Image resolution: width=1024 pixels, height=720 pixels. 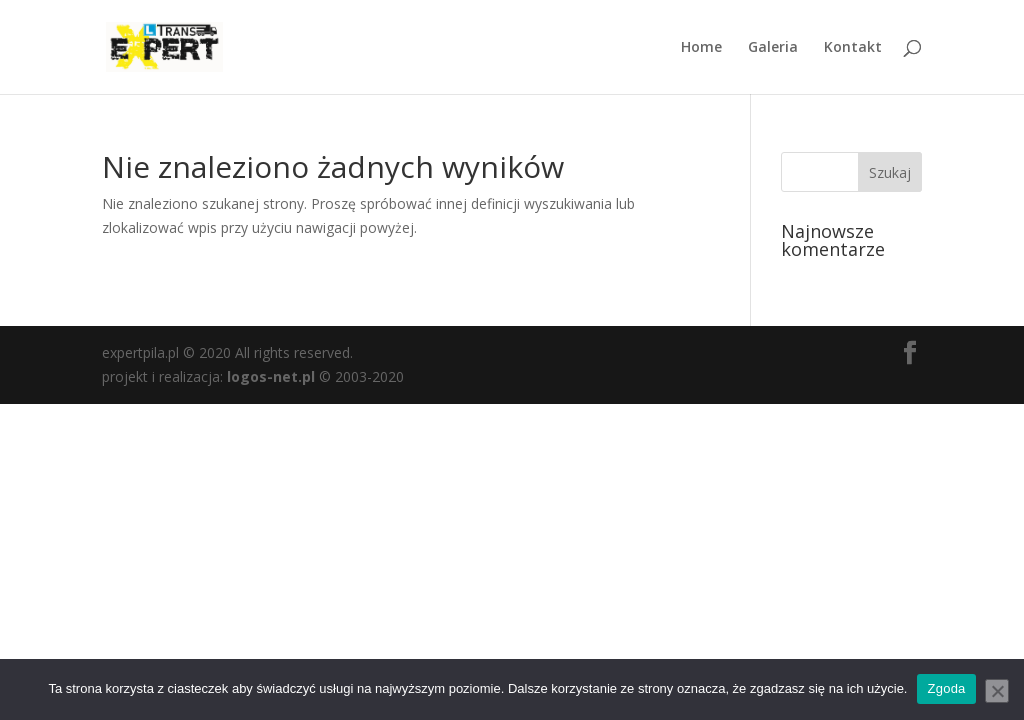 I want to click on logos-net.pl, so click(x=271, y=376).